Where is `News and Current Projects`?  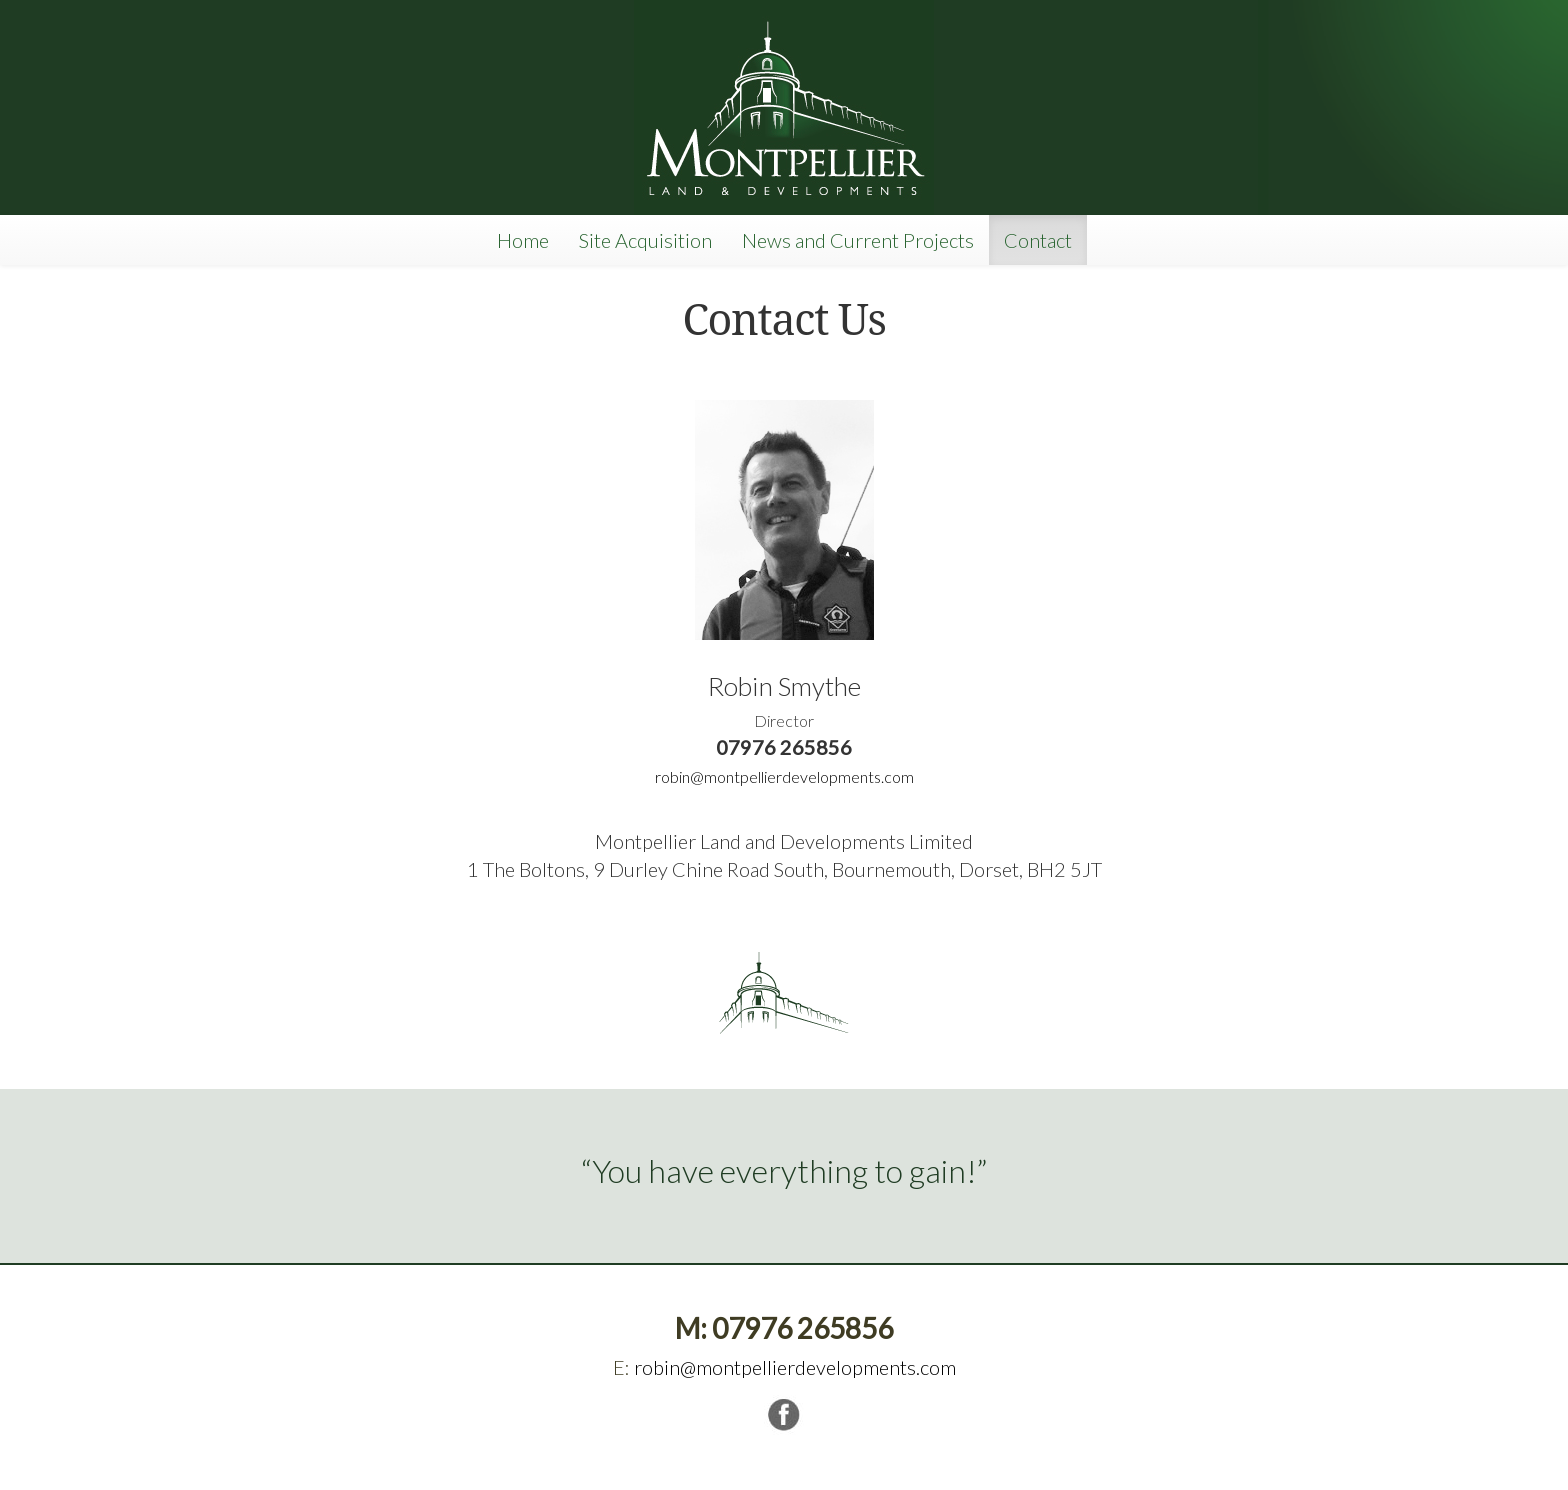 News and Current Projects is located at coordinates (858, 240).